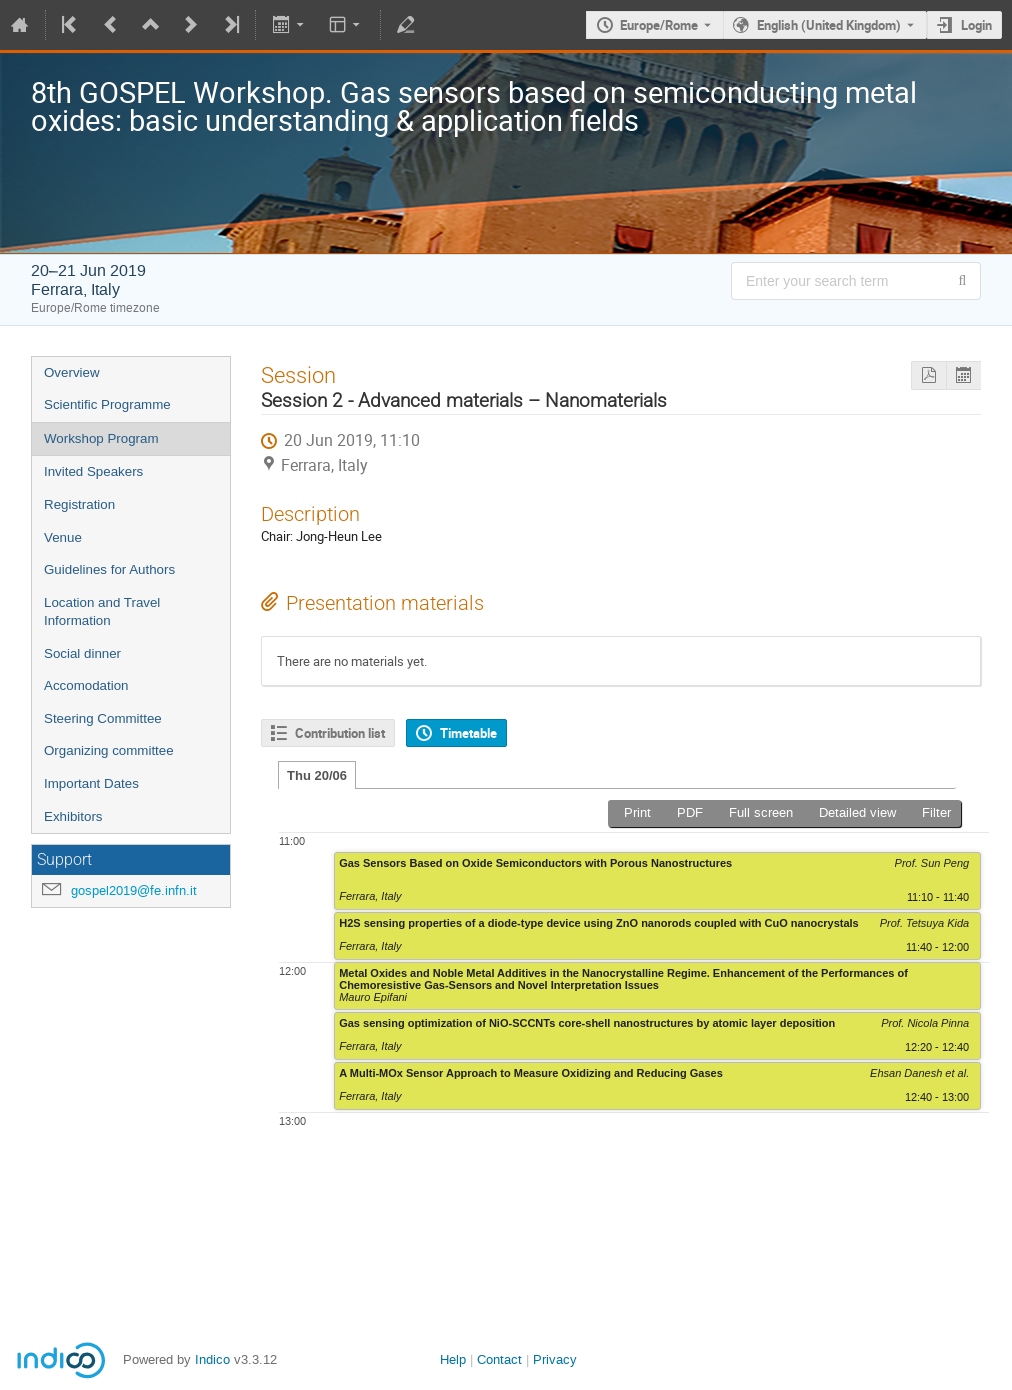  I want to click on Invited Speakers, so click(93, 471).